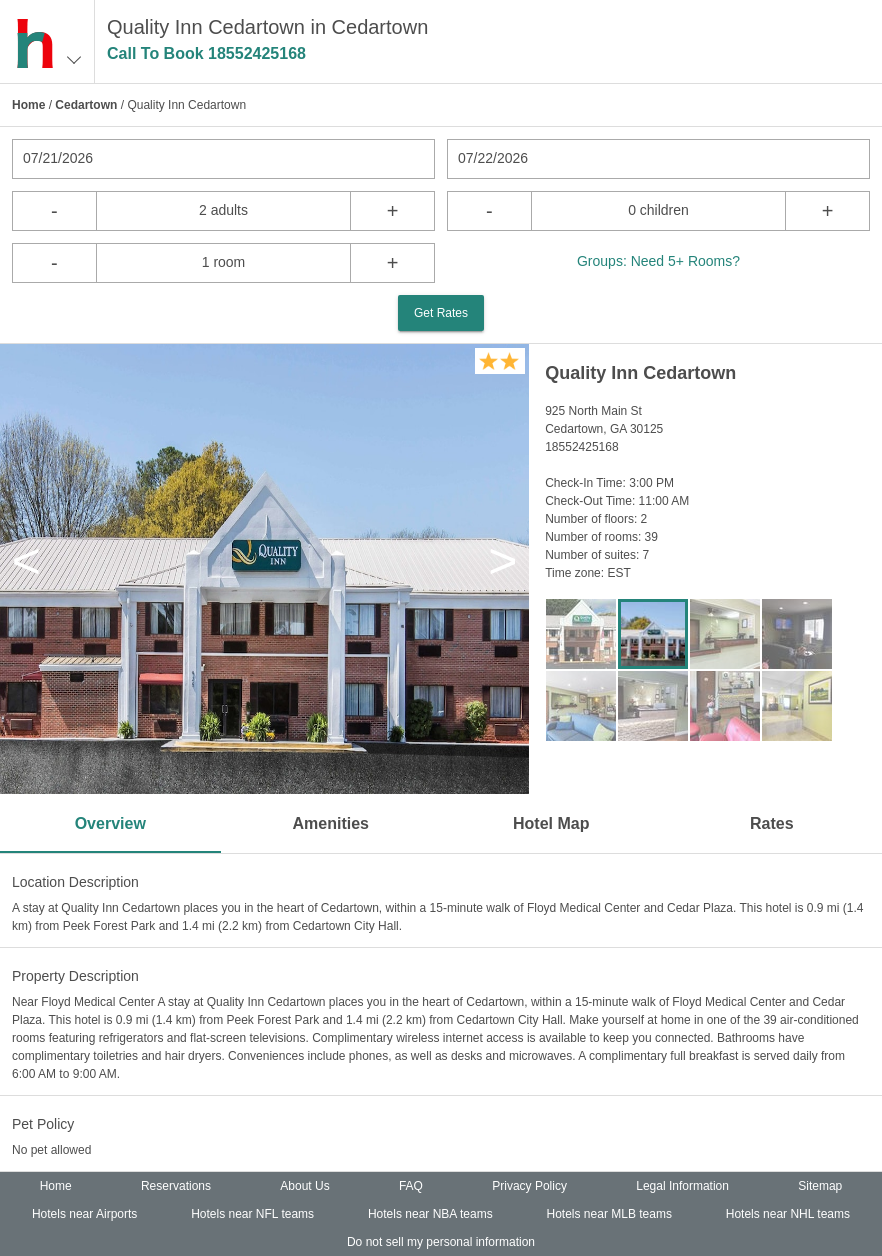 Image resolution: width=882 pixels, height=1256 pixels. Describe the element at coordinates (441, 1242) in the screenshot. I see `Do not sell my personal information` at that location.